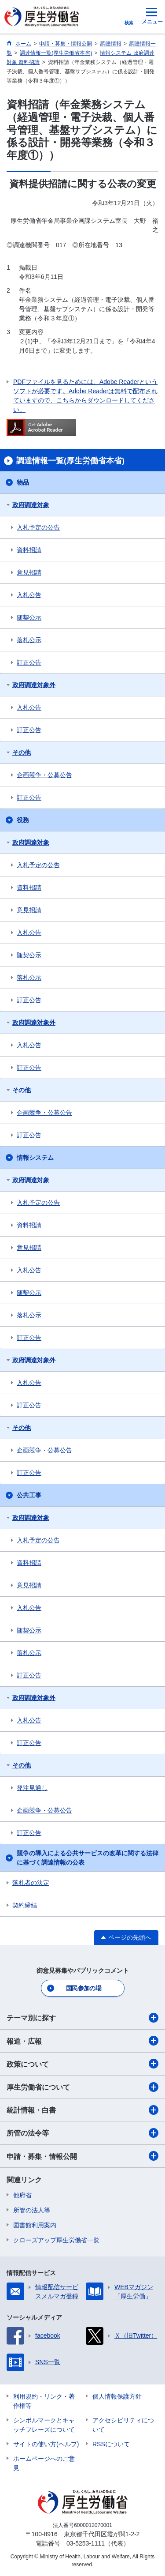  Describe the element at coordinates (123, 2425) in the screenshot. I see `アクセシビリティについて` at that location.